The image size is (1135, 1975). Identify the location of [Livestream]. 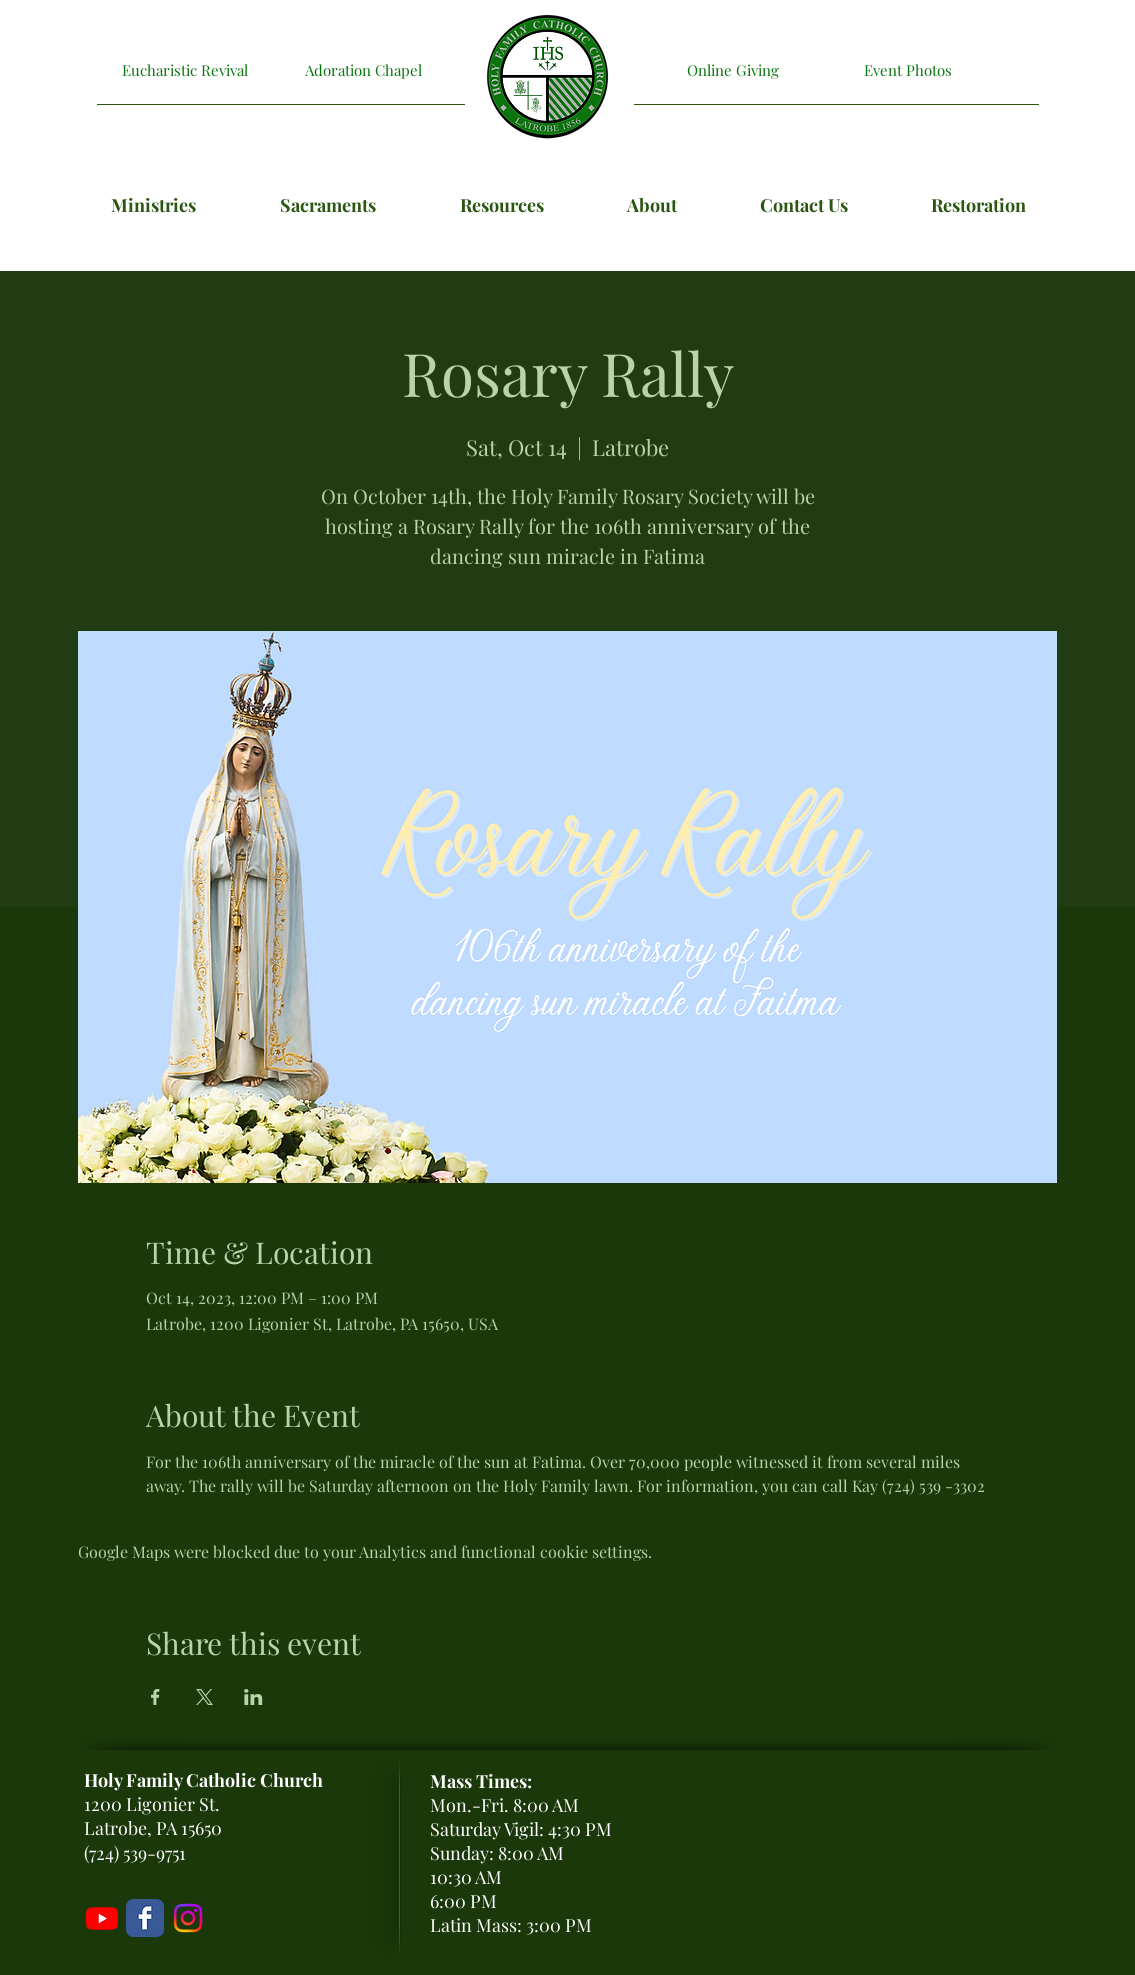
(102, 1918).